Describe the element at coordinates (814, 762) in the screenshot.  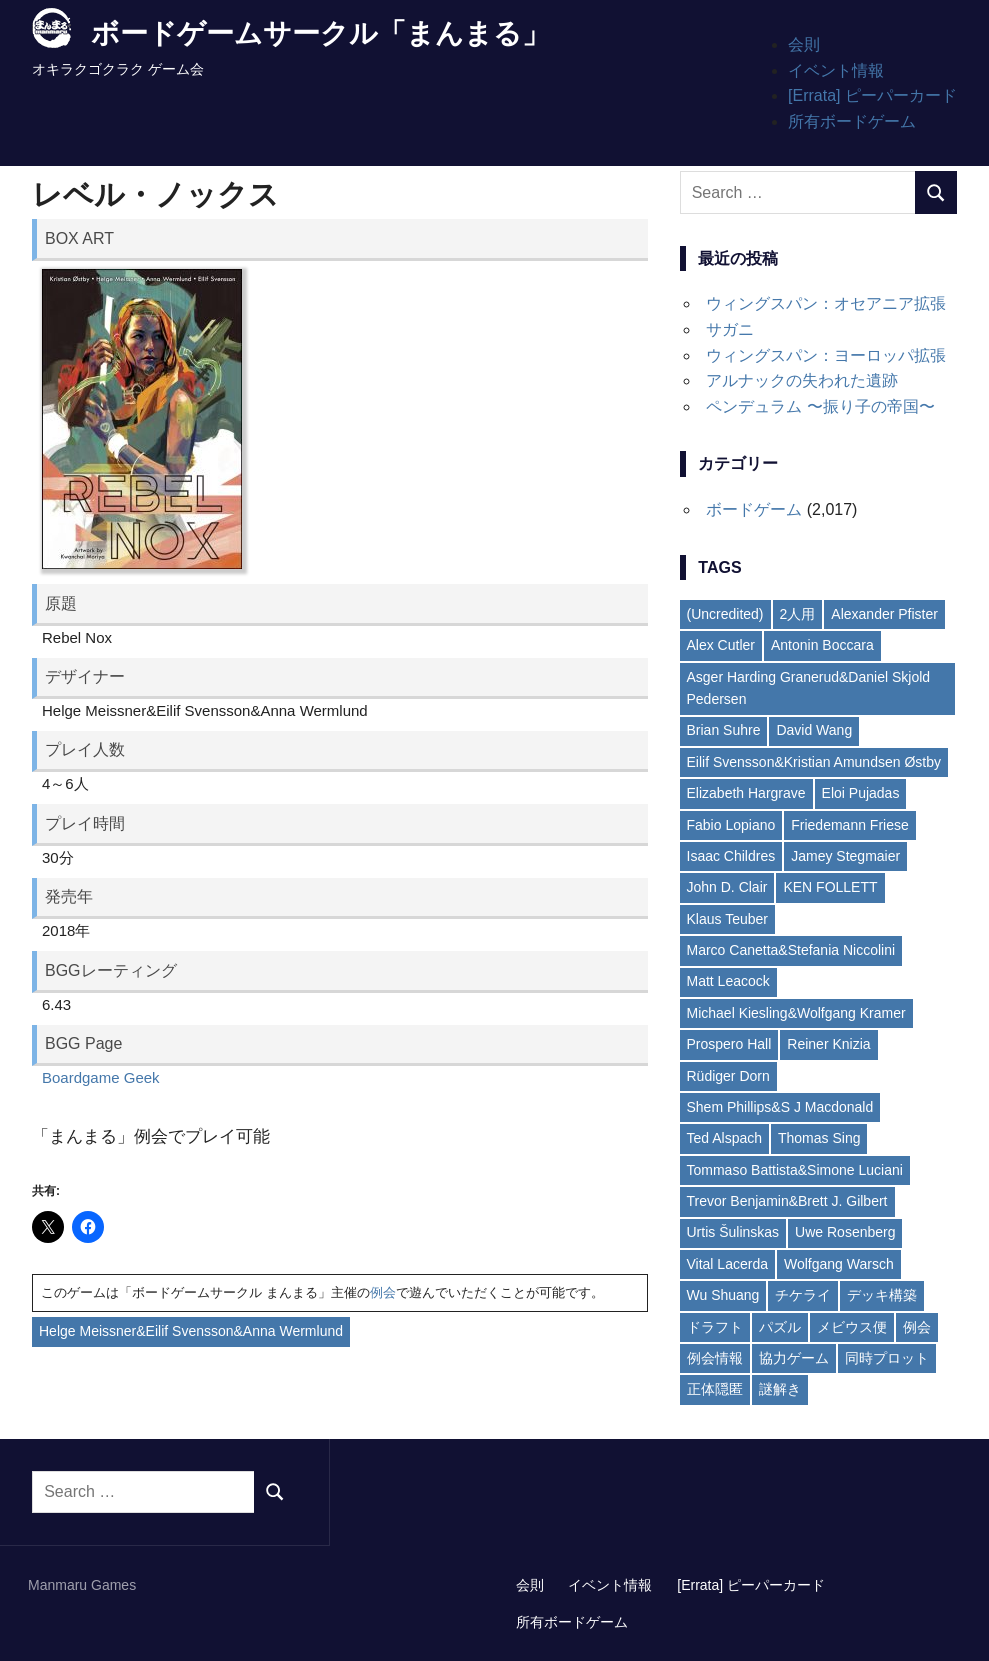
I see `Eilif Svensson&Kristian Amundsen Østby [Eilif Svensson&Kristian Amundsen Østby (2個の項目)]` at that location.